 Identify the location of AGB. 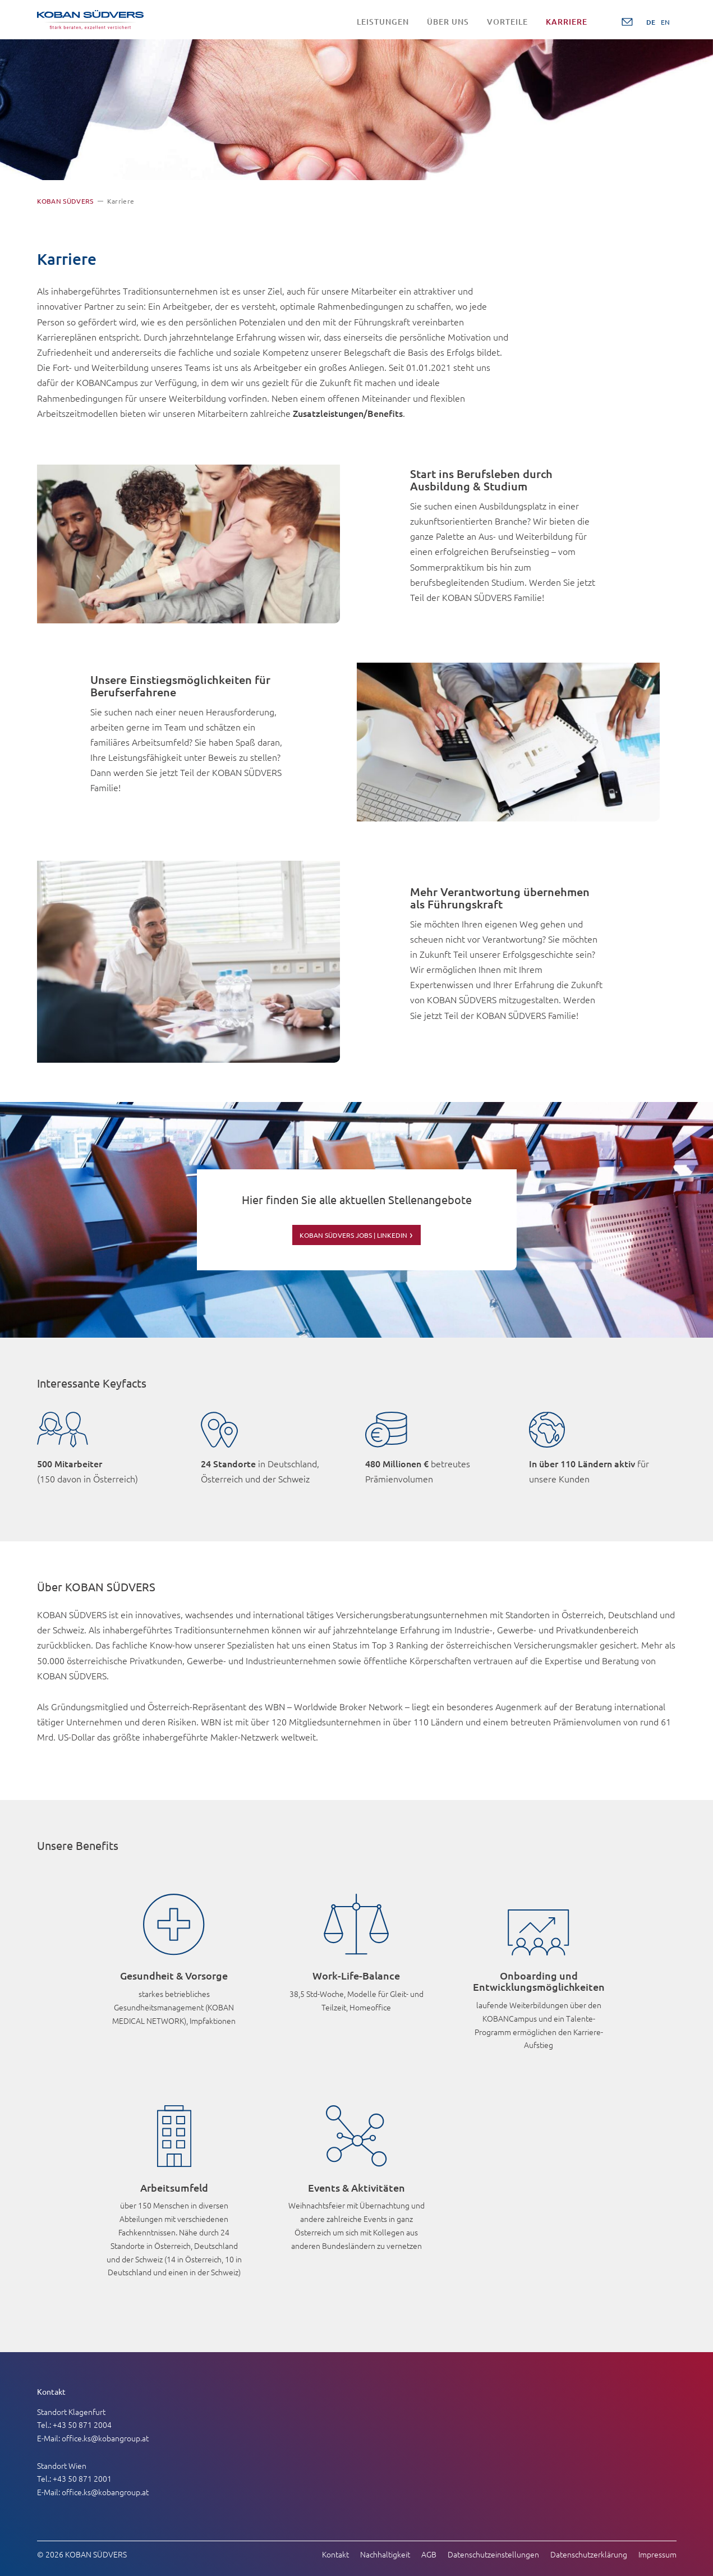
(428, 2551).